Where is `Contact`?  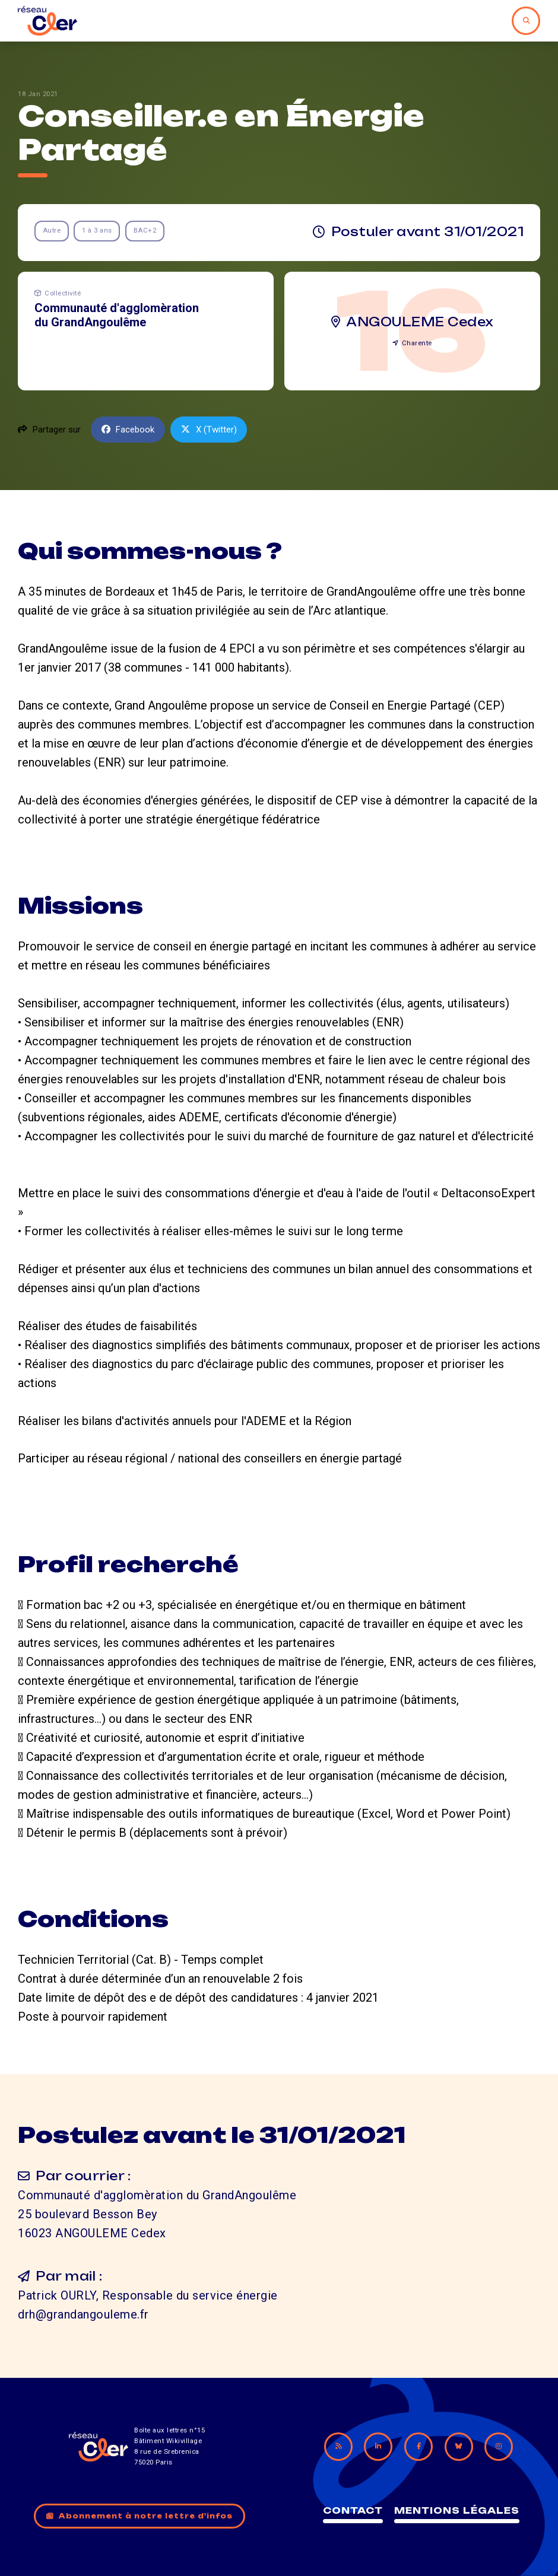 Contact is located at coordinates (353, 2510).